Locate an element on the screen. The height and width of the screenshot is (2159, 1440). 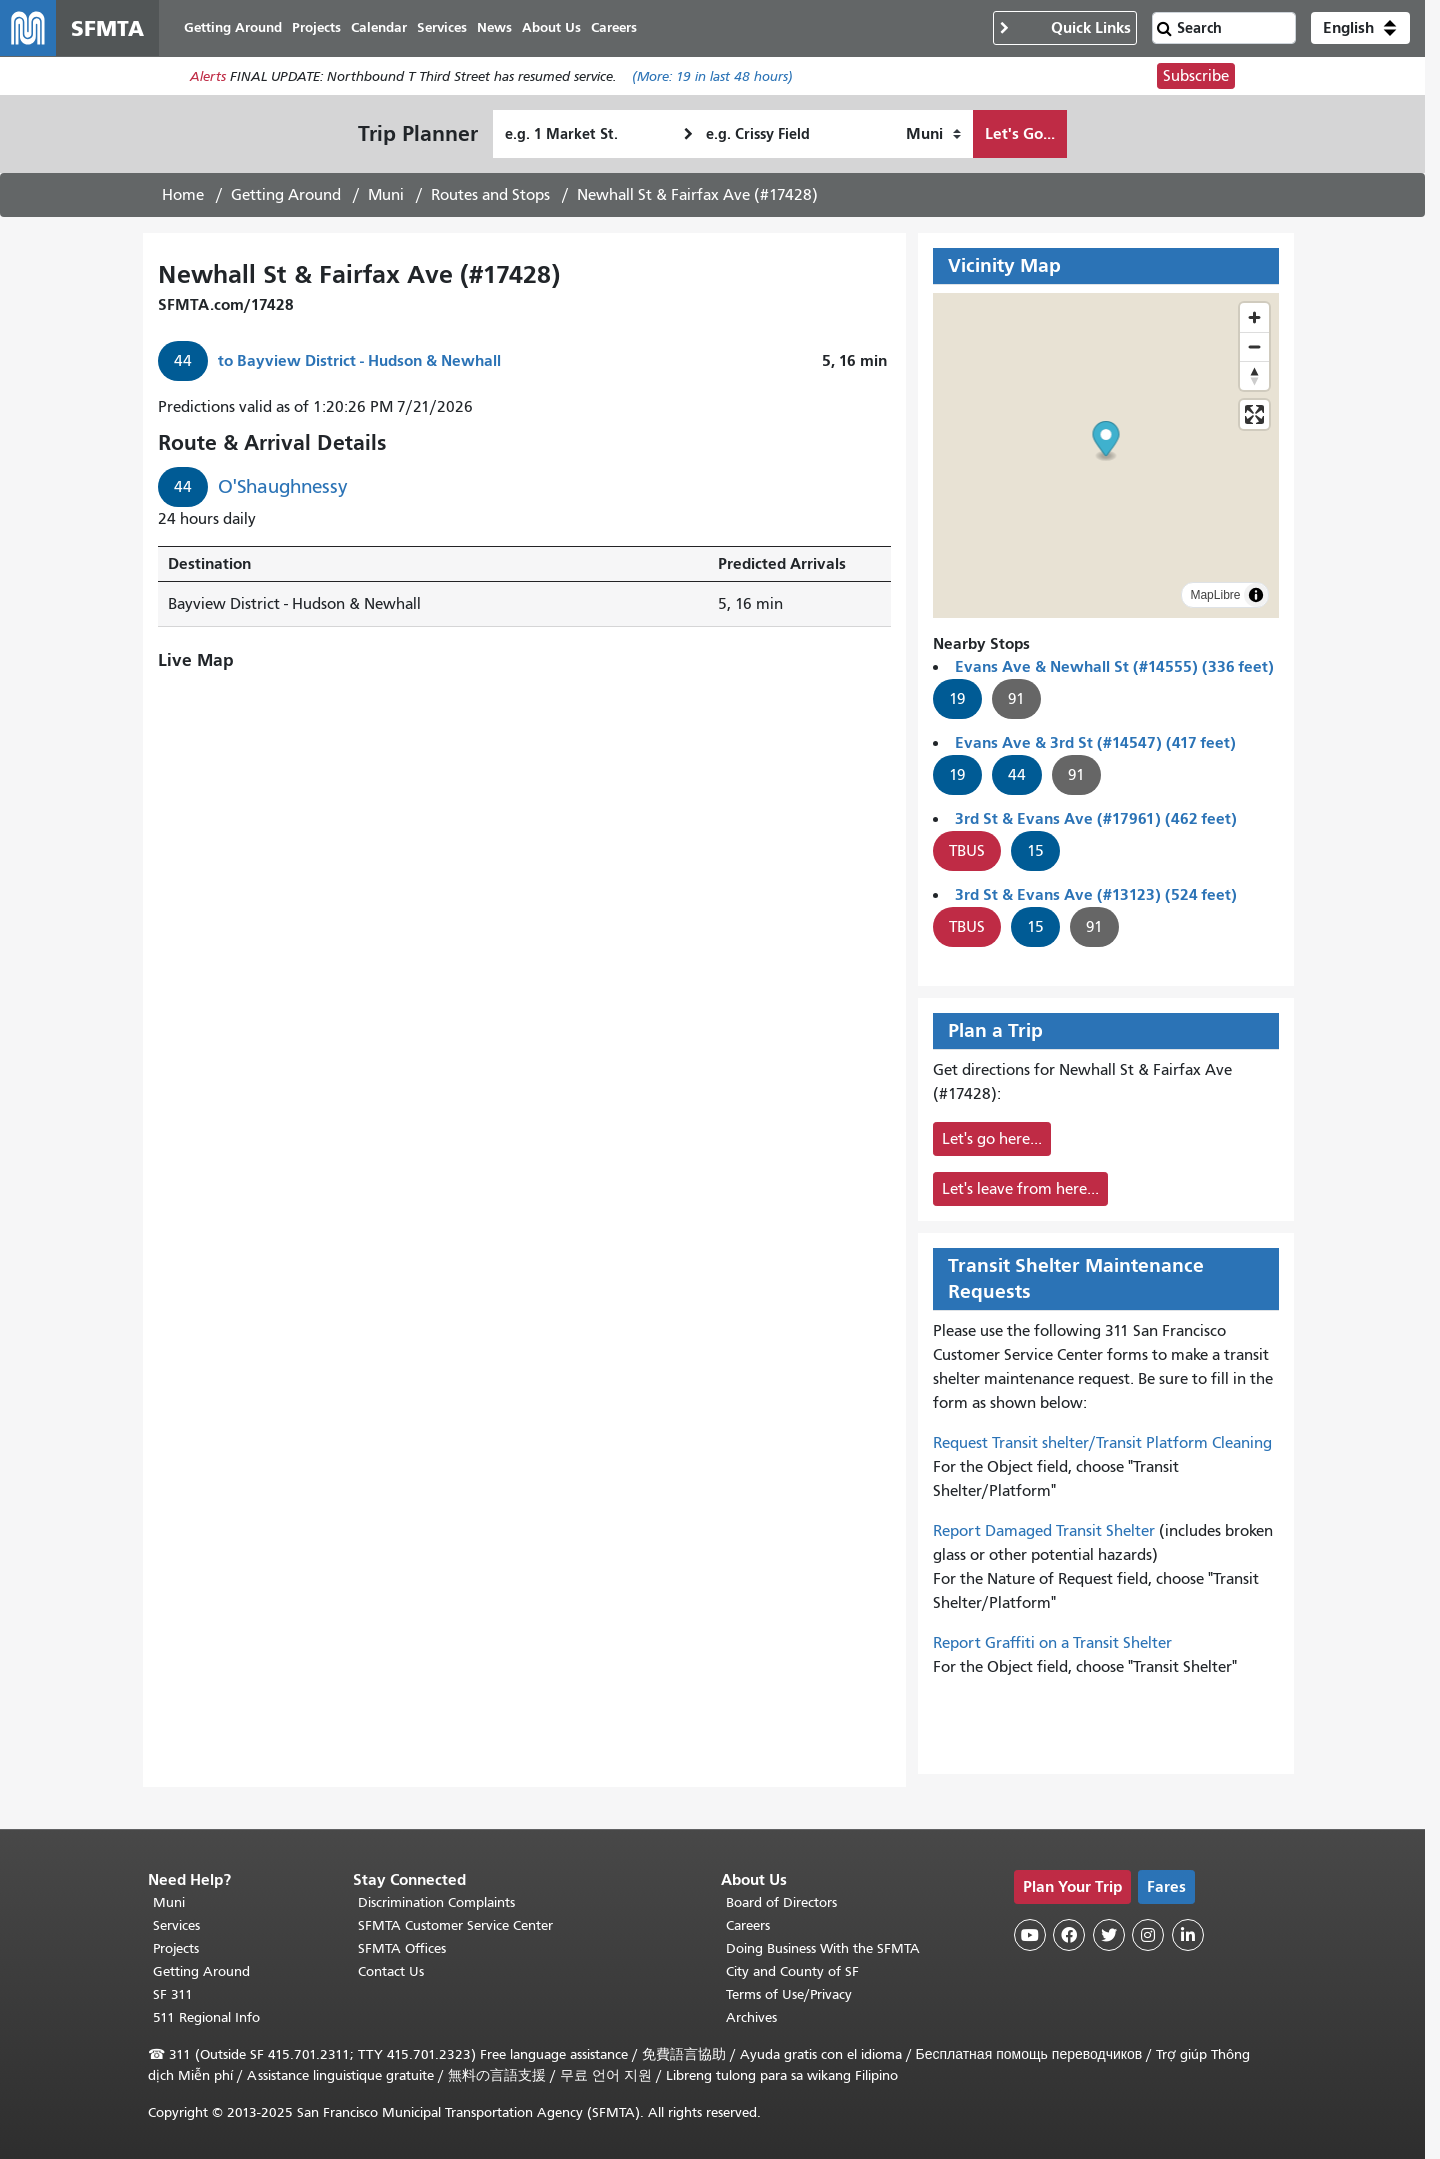
[button] is located at coordinates (1360, 28).